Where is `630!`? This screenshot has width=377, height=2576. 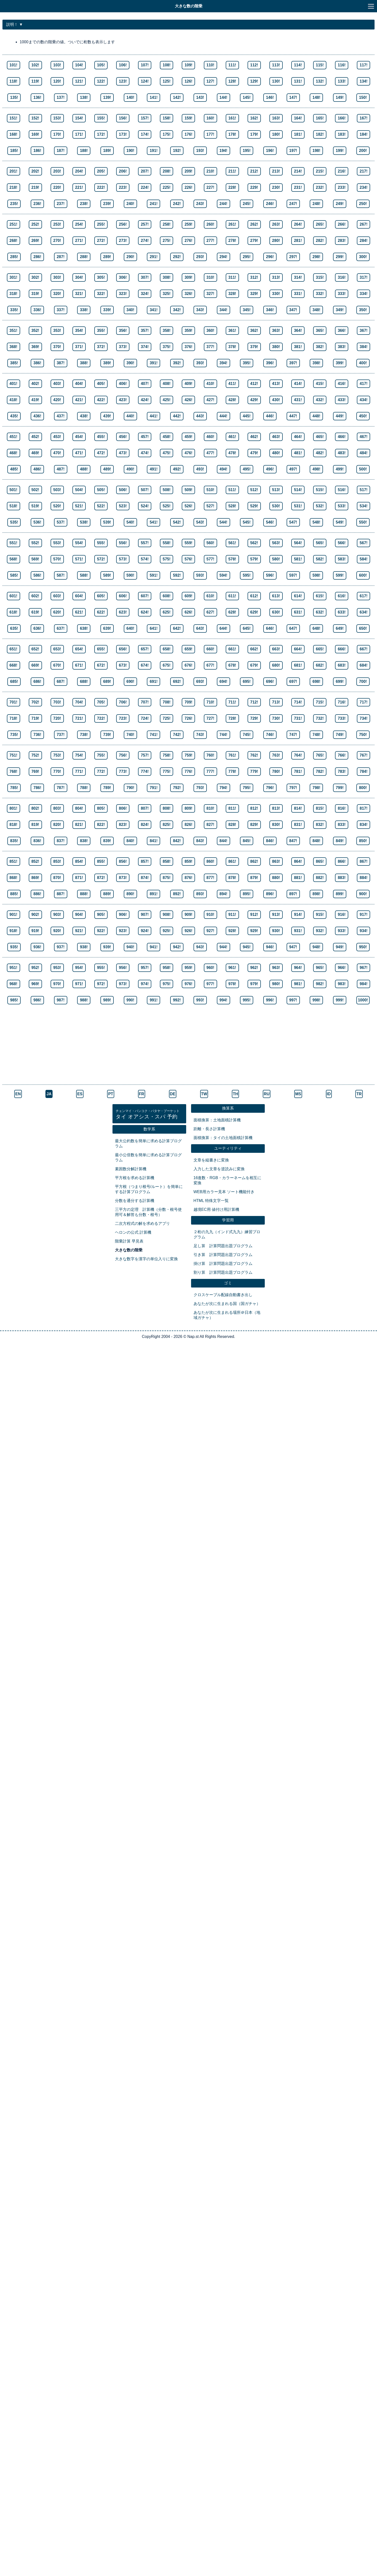
630! is located at coordinates (276, 612).